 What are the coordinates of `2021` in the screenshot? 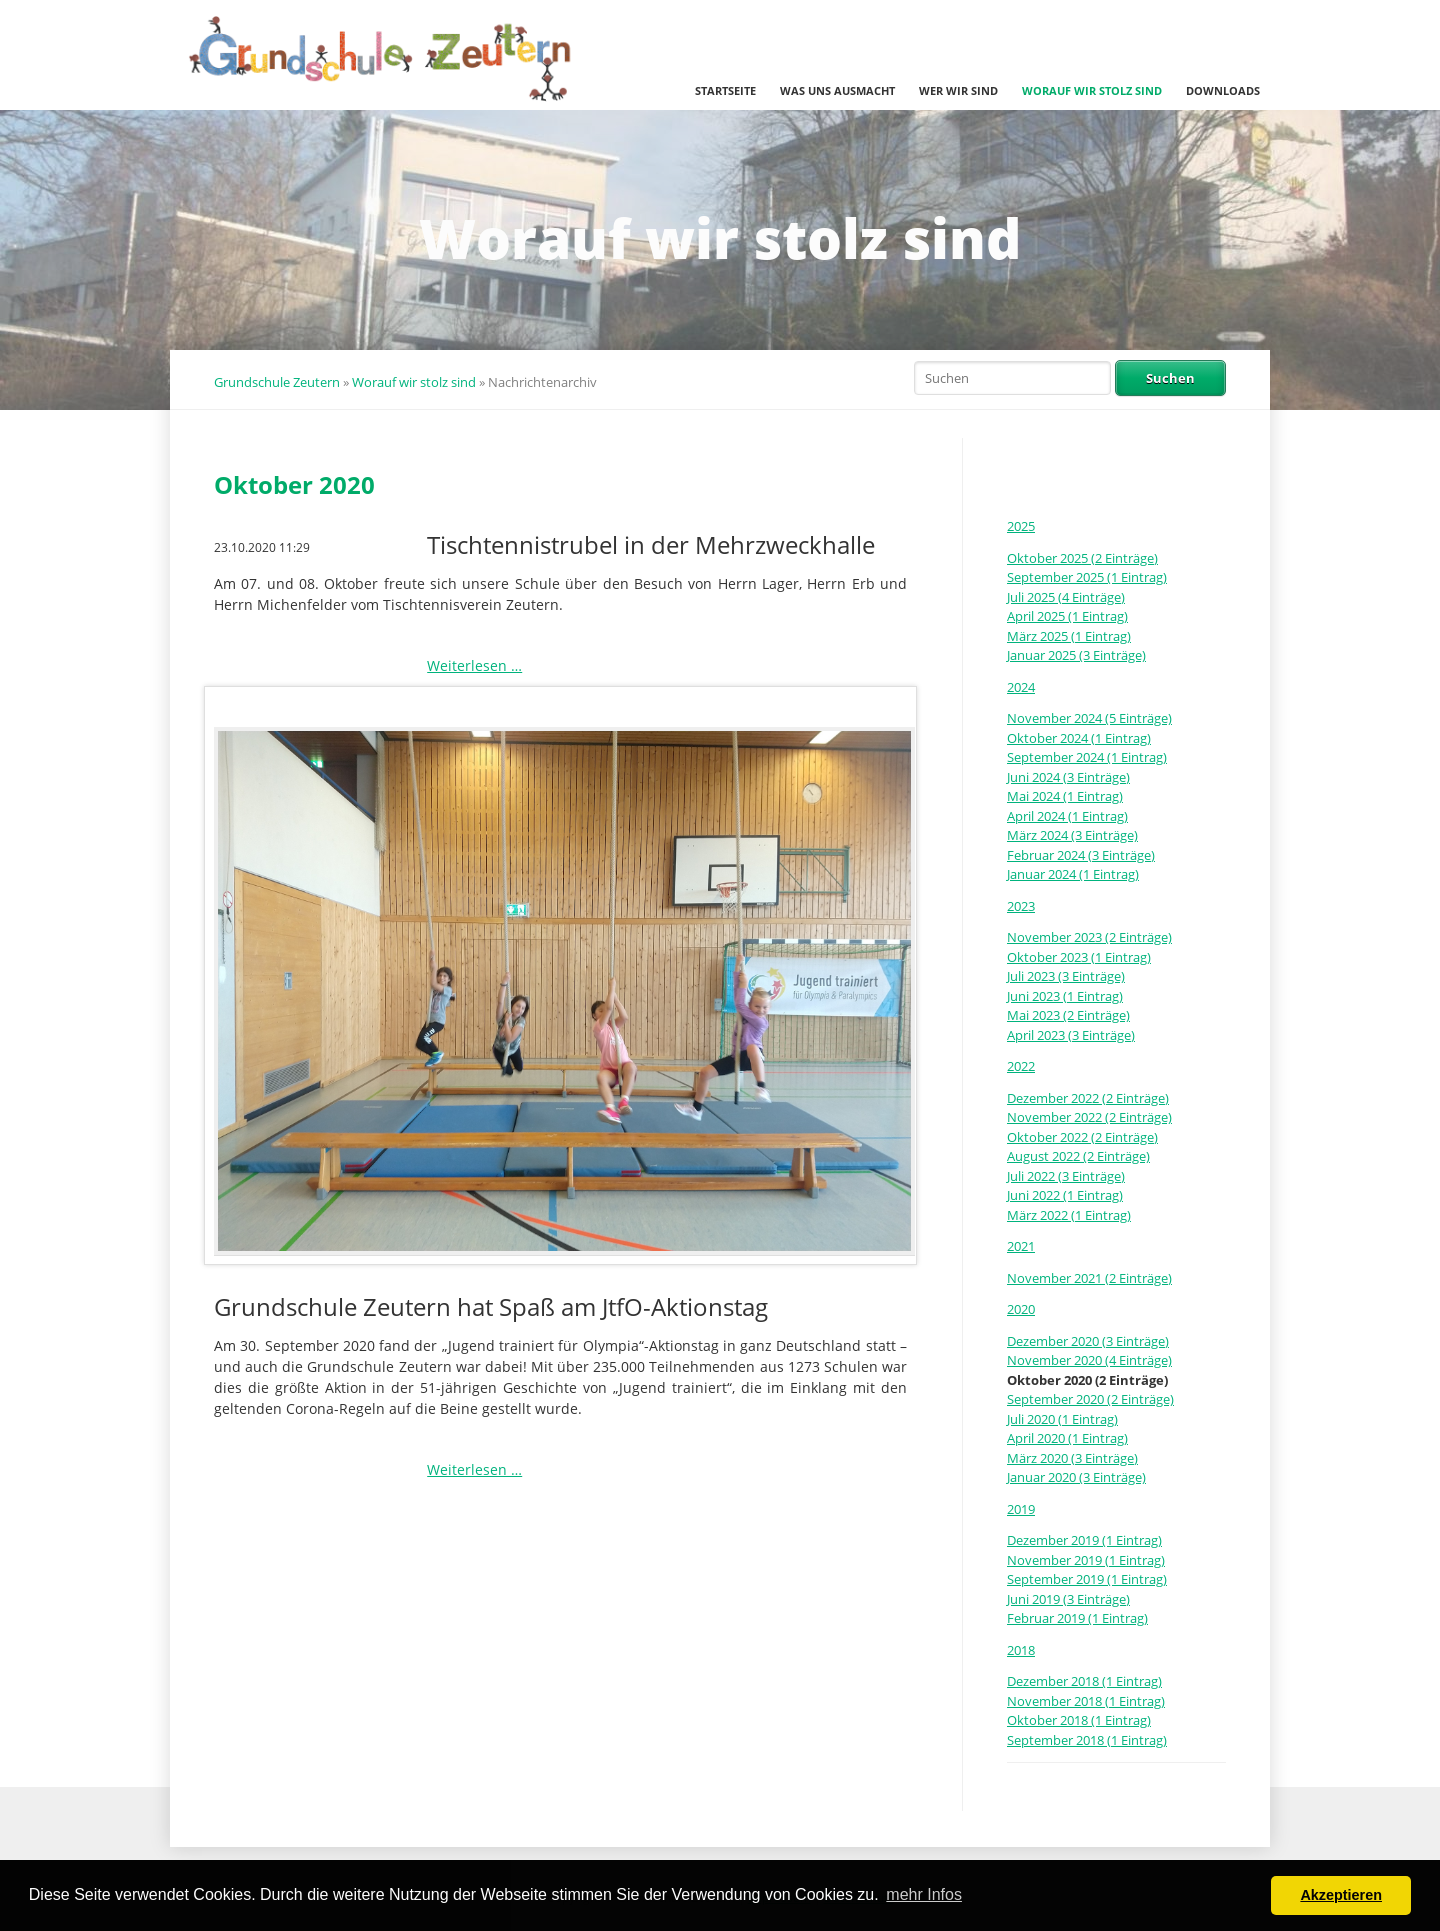 It's located at (1021, 1246).